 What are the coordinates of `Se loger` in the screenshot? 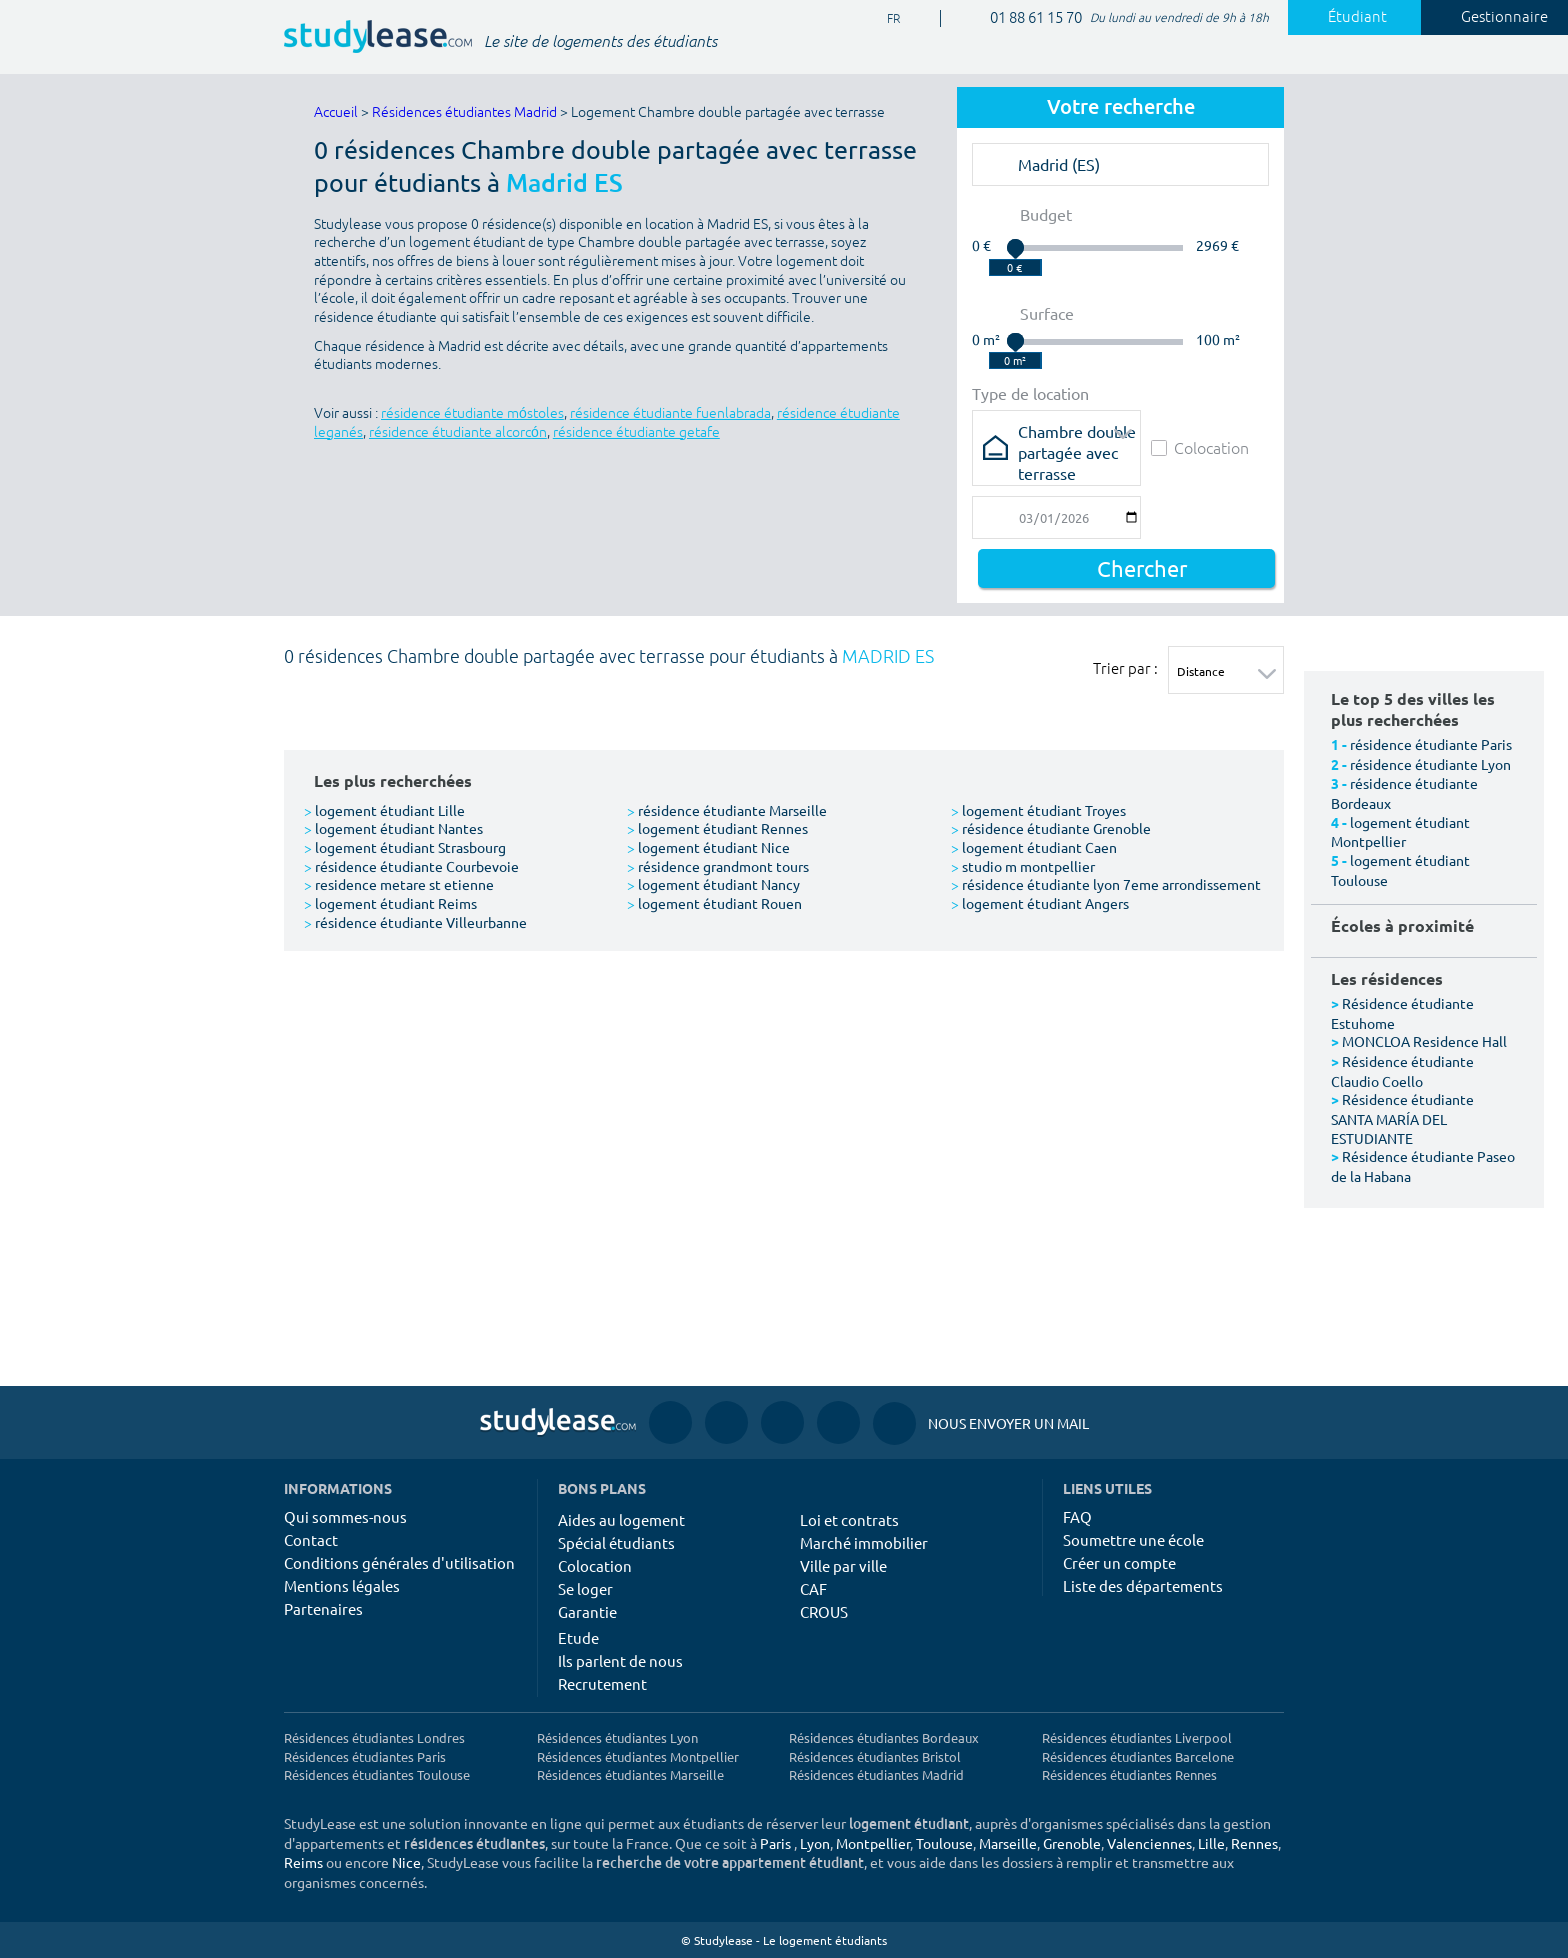 It's located at (585, 1588).